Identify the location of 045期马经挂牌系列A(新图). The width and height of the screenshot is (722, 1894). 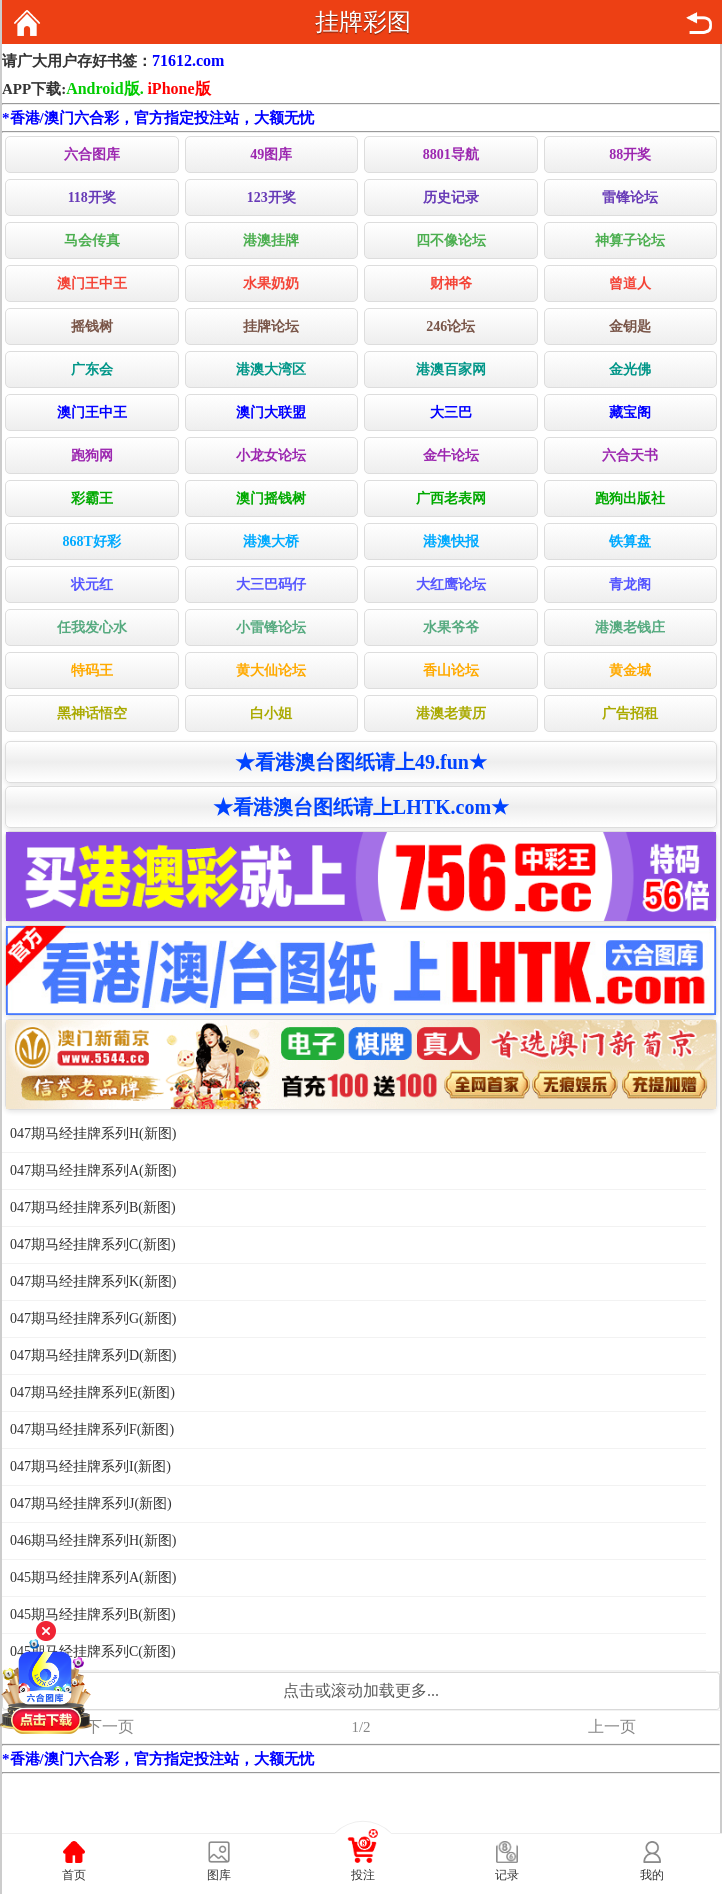
(93, 1577).